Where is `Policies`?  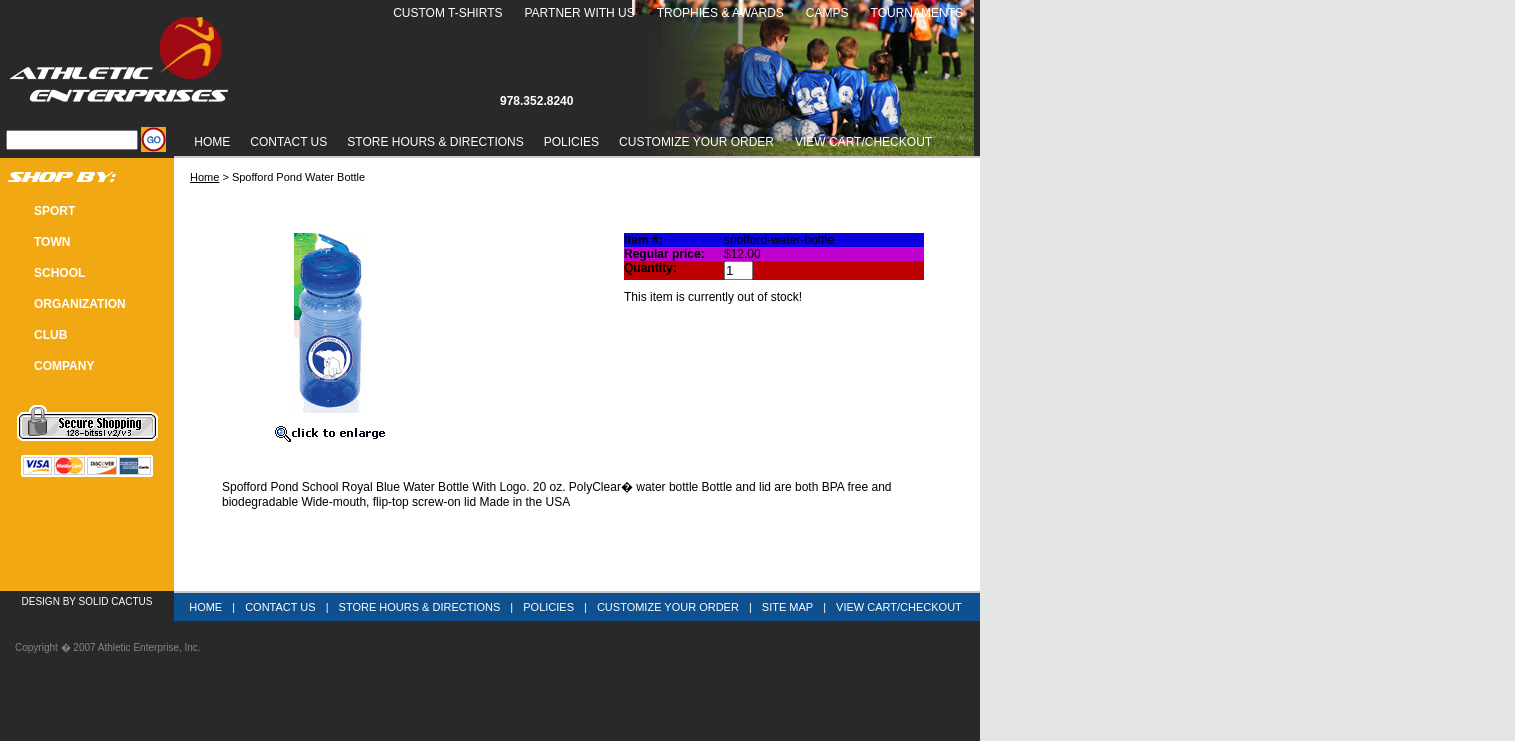
Policies is located at coordinates (571, 142).